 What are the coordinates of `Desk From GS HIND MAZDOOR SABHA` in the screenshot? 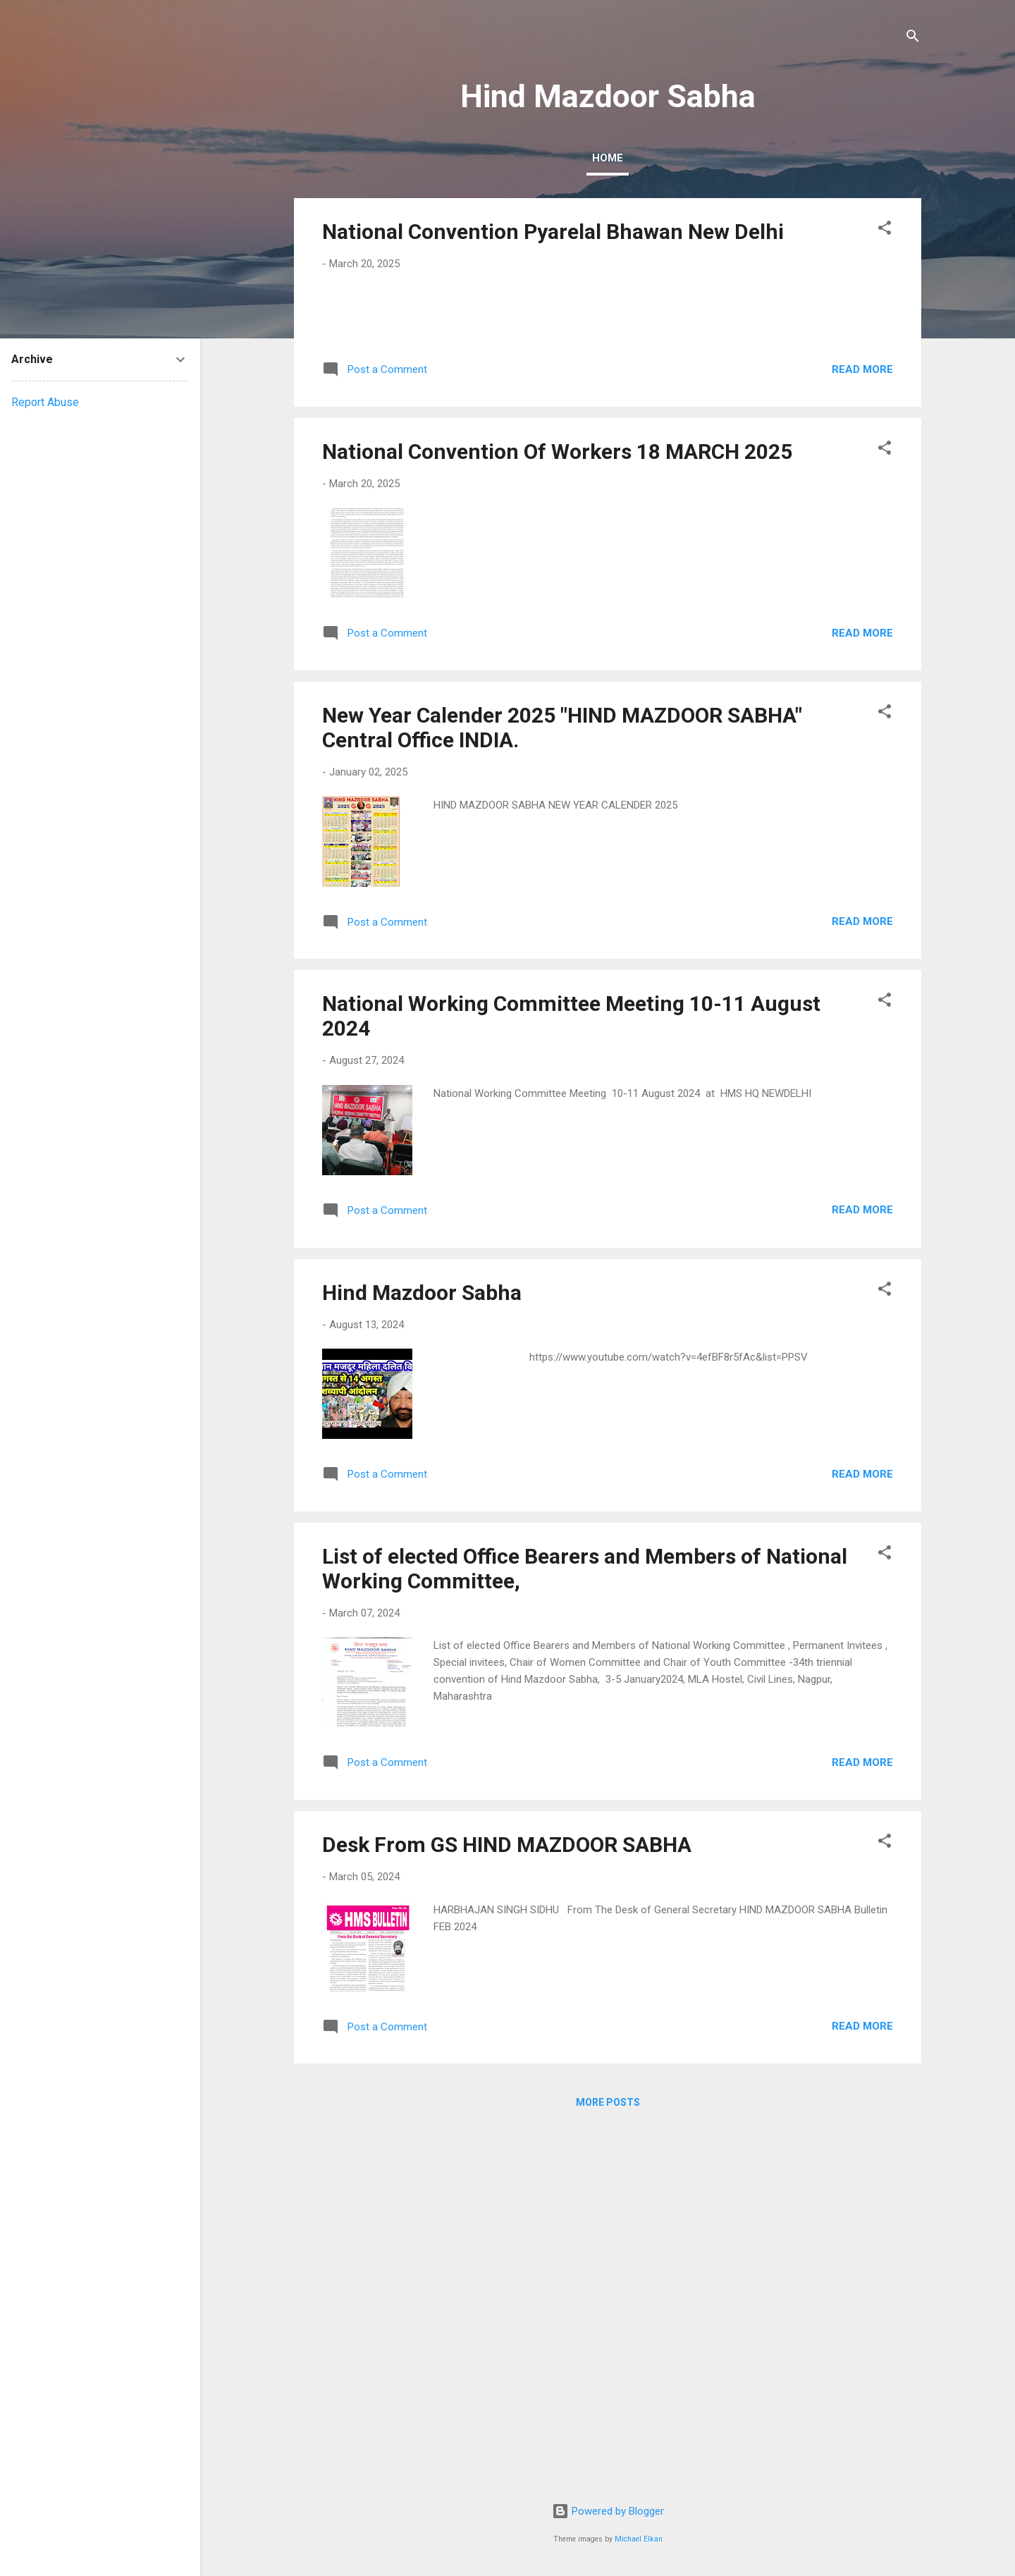 It's located at (506, 2207).